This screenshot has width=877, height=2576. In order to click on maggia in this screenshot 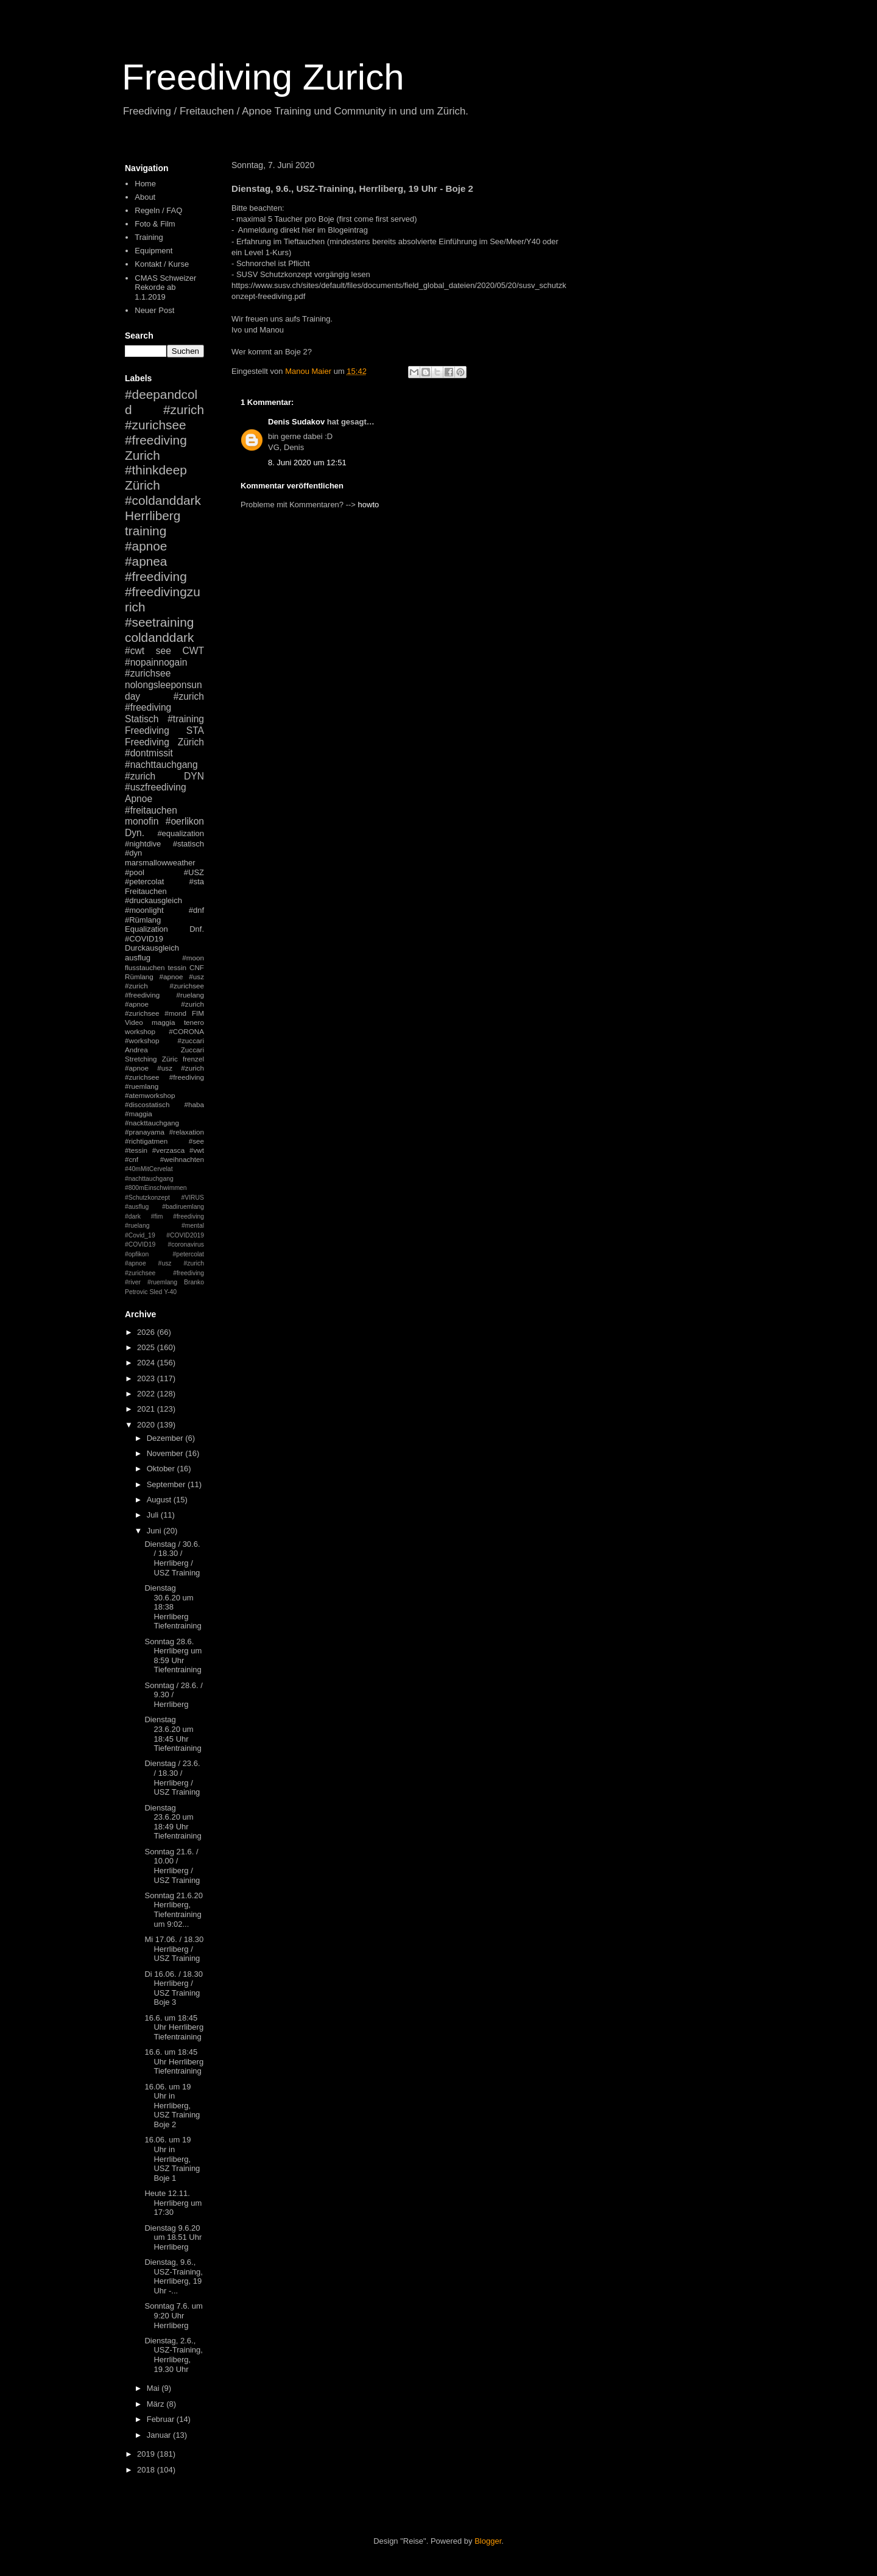, I will do `click(163, 1022)`.